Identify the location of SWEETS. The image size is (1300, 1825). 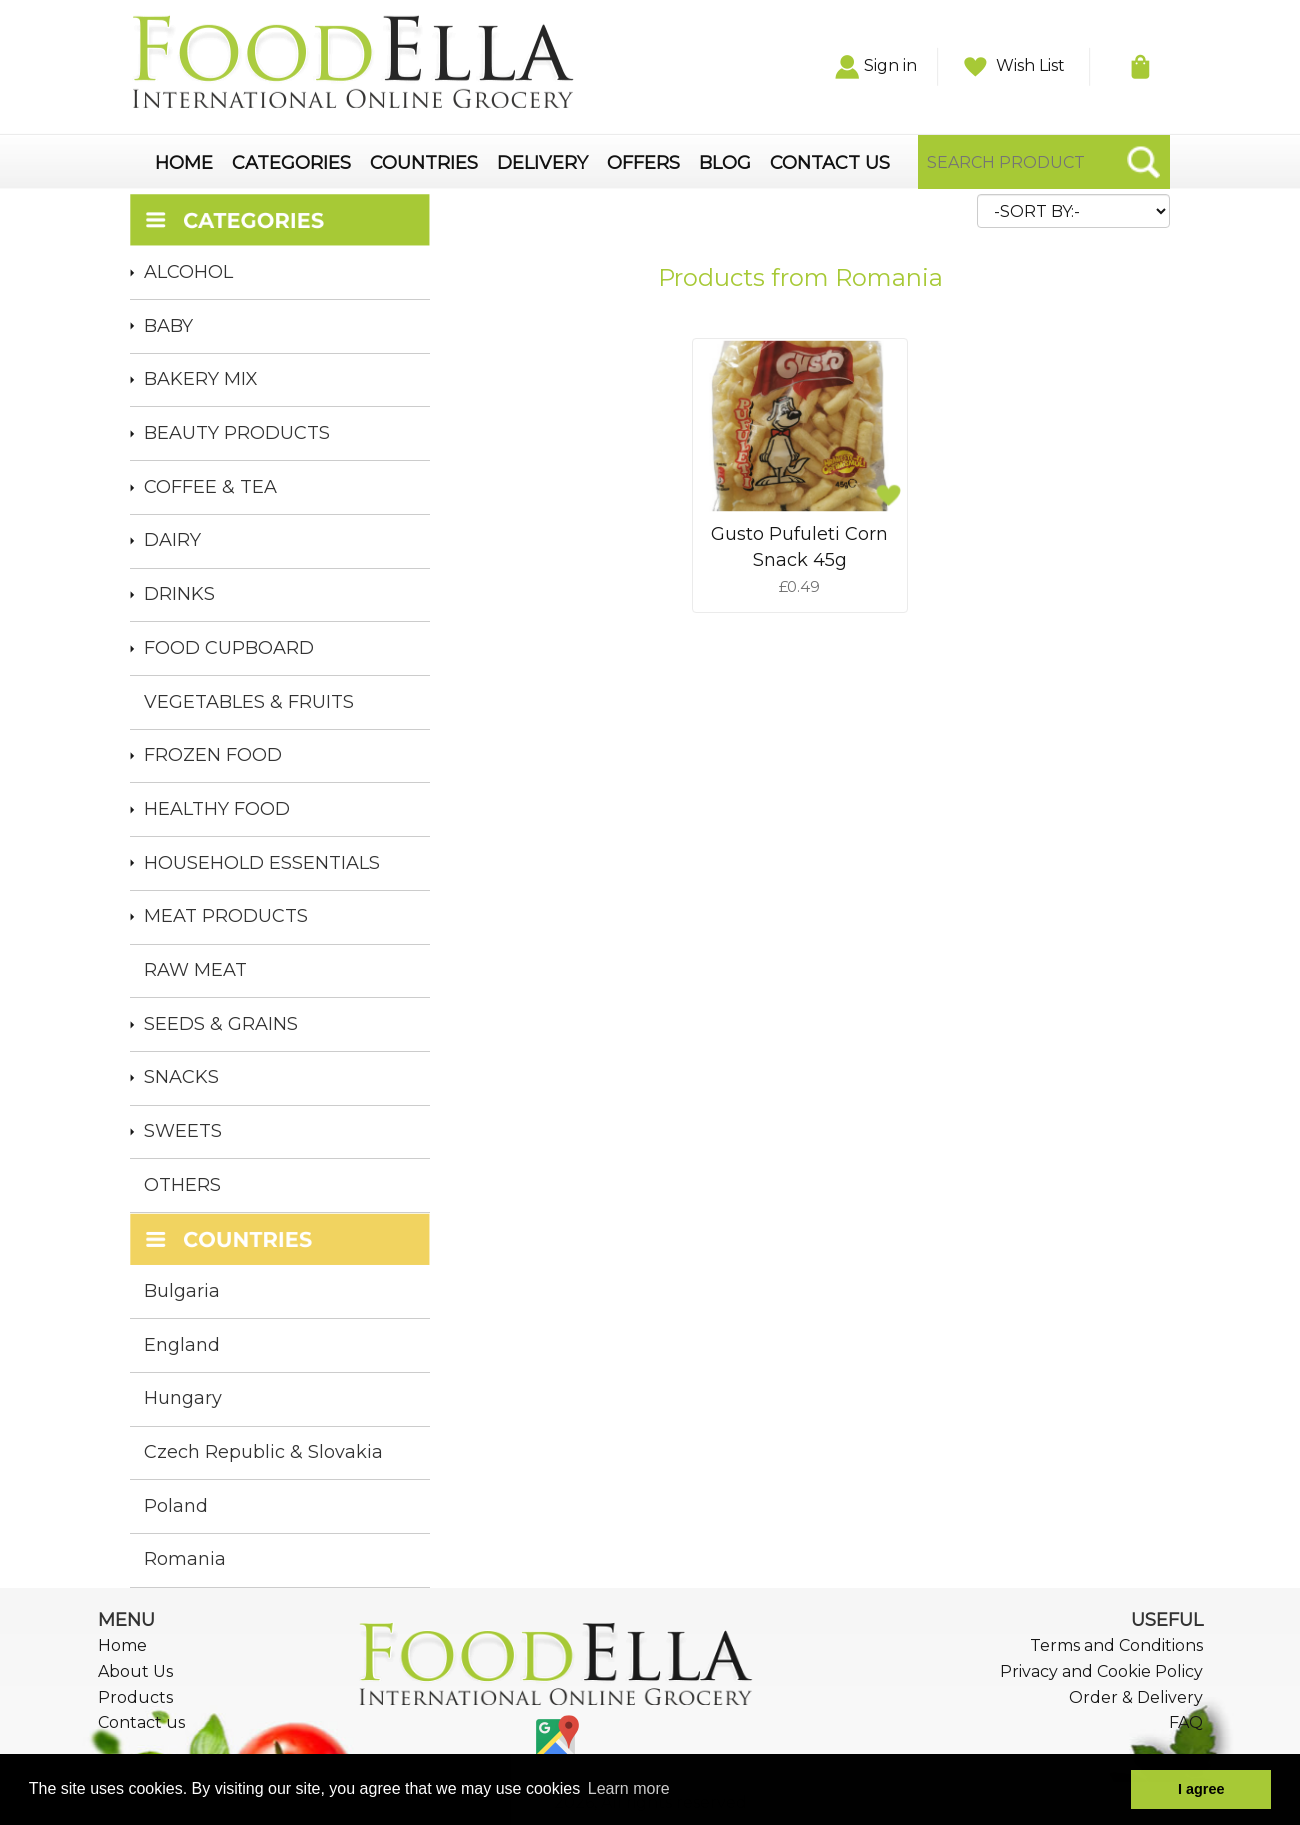
(183, 1131).